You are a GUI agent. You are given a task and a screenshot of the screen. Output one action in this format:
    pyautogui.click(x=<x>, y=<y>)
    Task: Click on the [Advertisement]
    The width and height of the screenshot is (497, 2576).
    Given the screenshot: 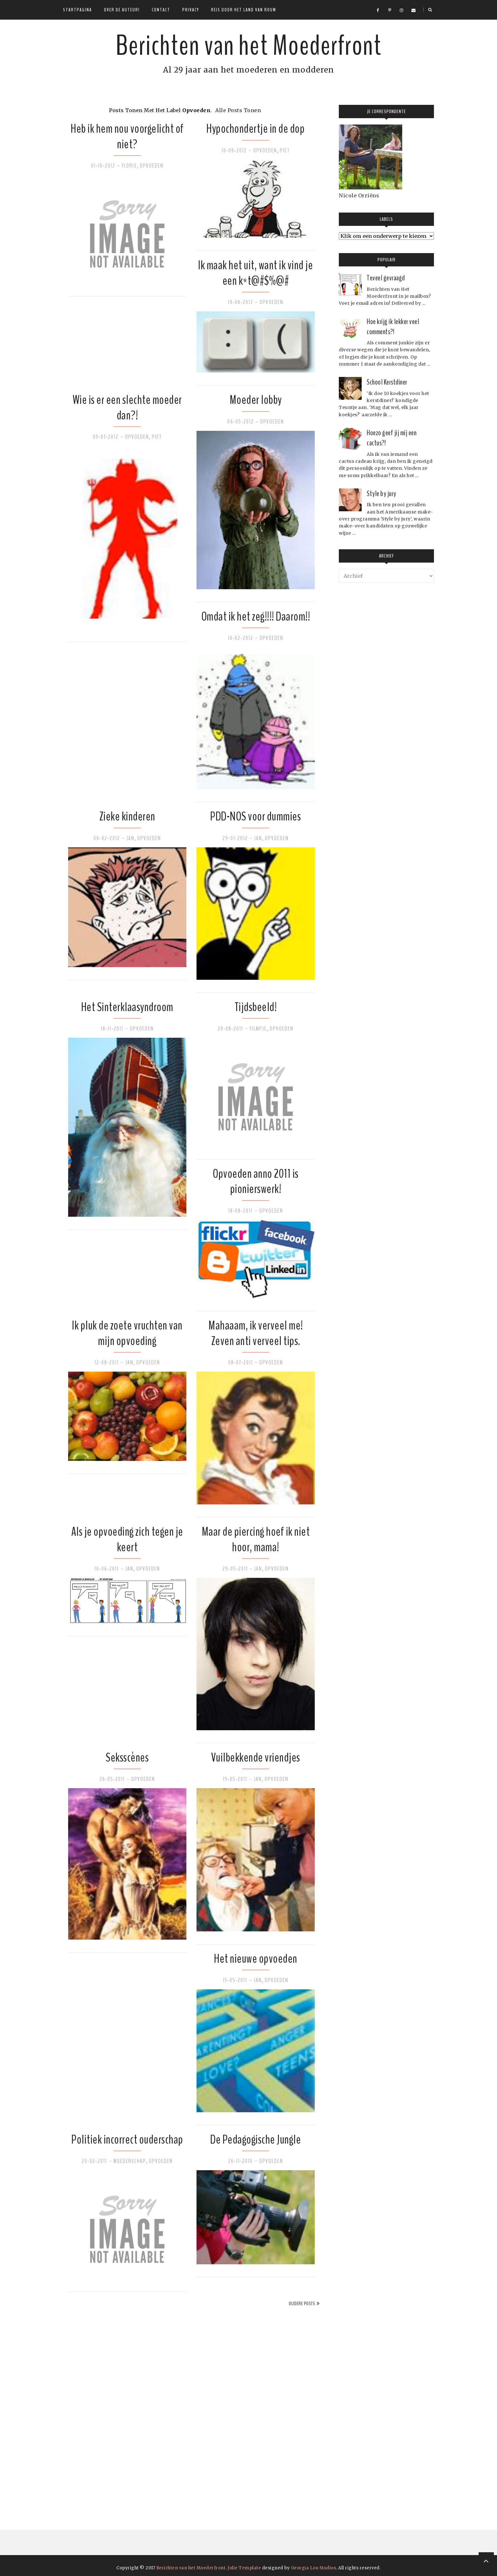 What is the action you would take?
    pyautogui.click(x=110, y=2403)
    